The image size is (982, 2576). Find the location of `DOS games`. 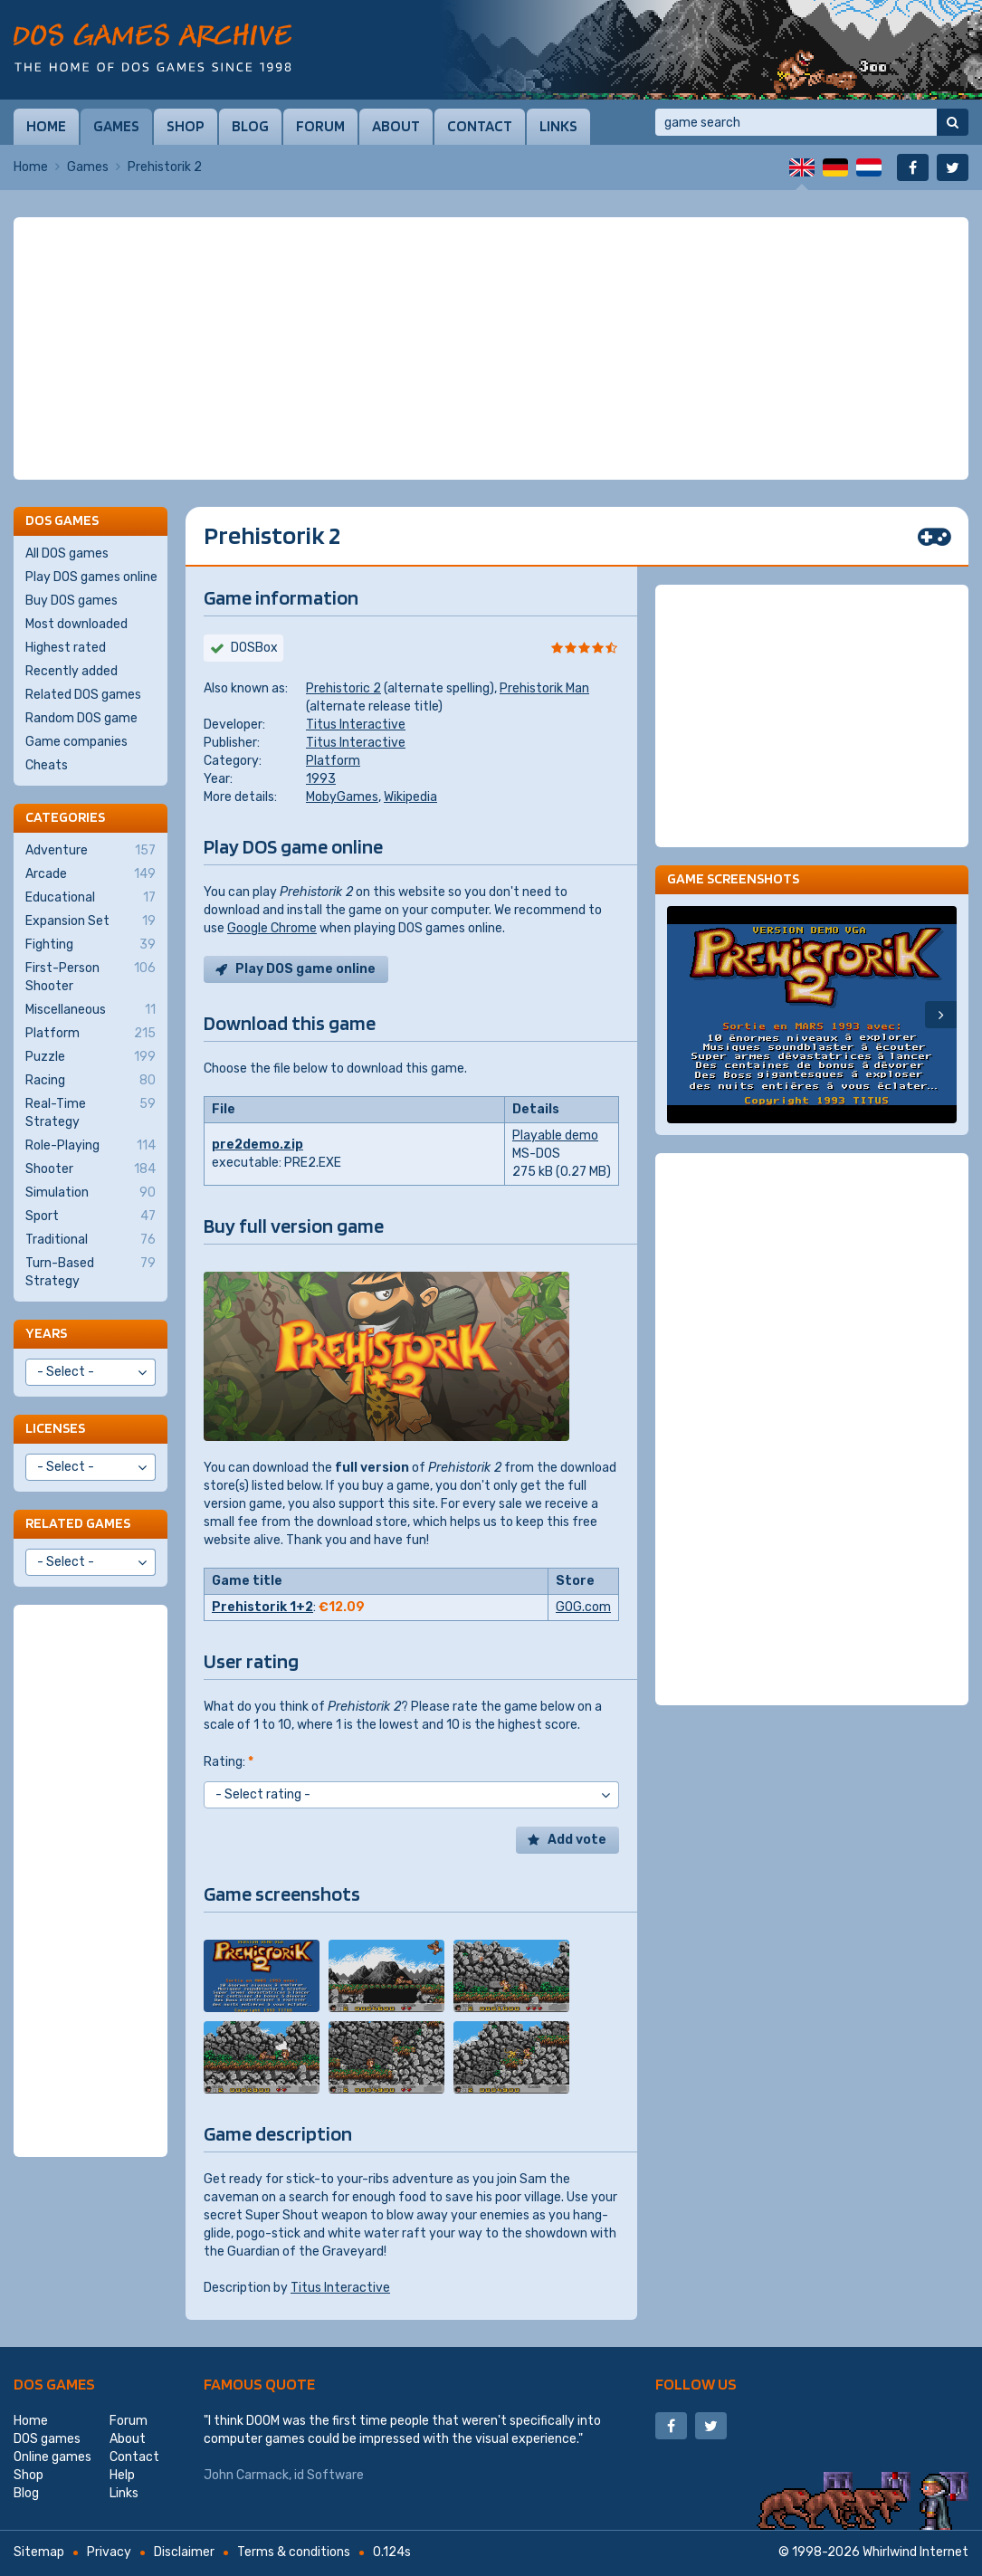

DOS games is located at coordinates (54, 2383).